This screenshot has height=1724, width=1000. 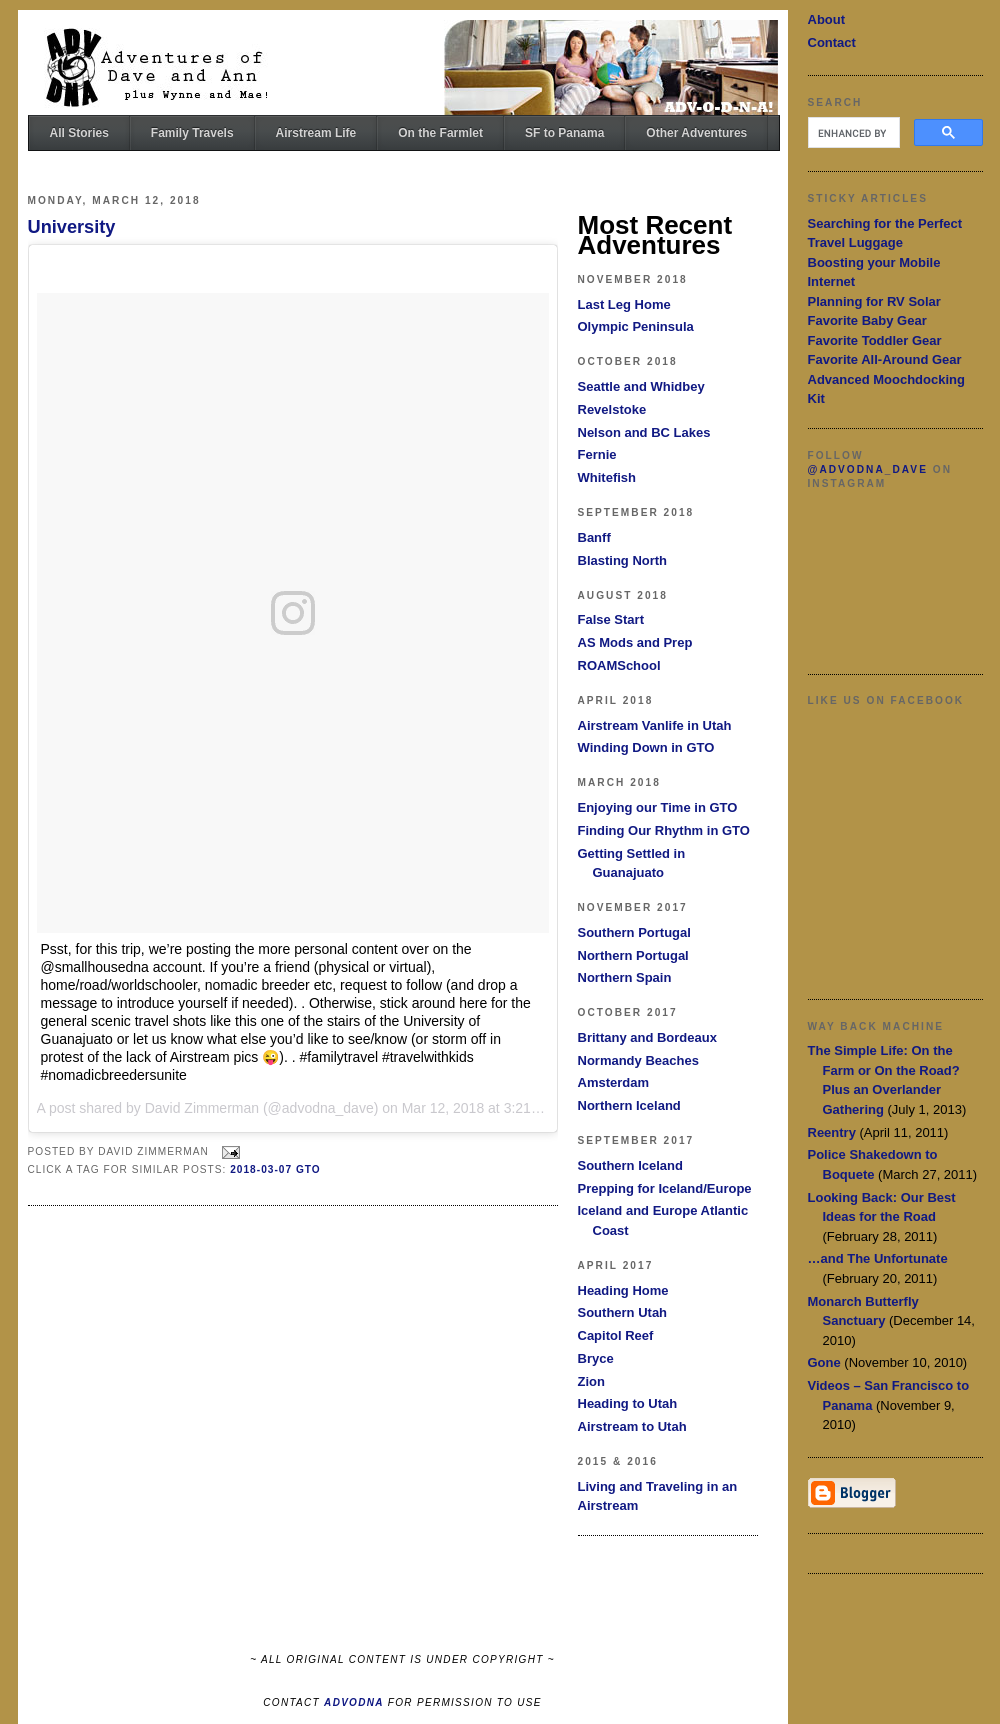 What do you see at coordinates (623, 1312) in the screenshot?
I see `Southern Utah` at bounding box center [623, 1312].